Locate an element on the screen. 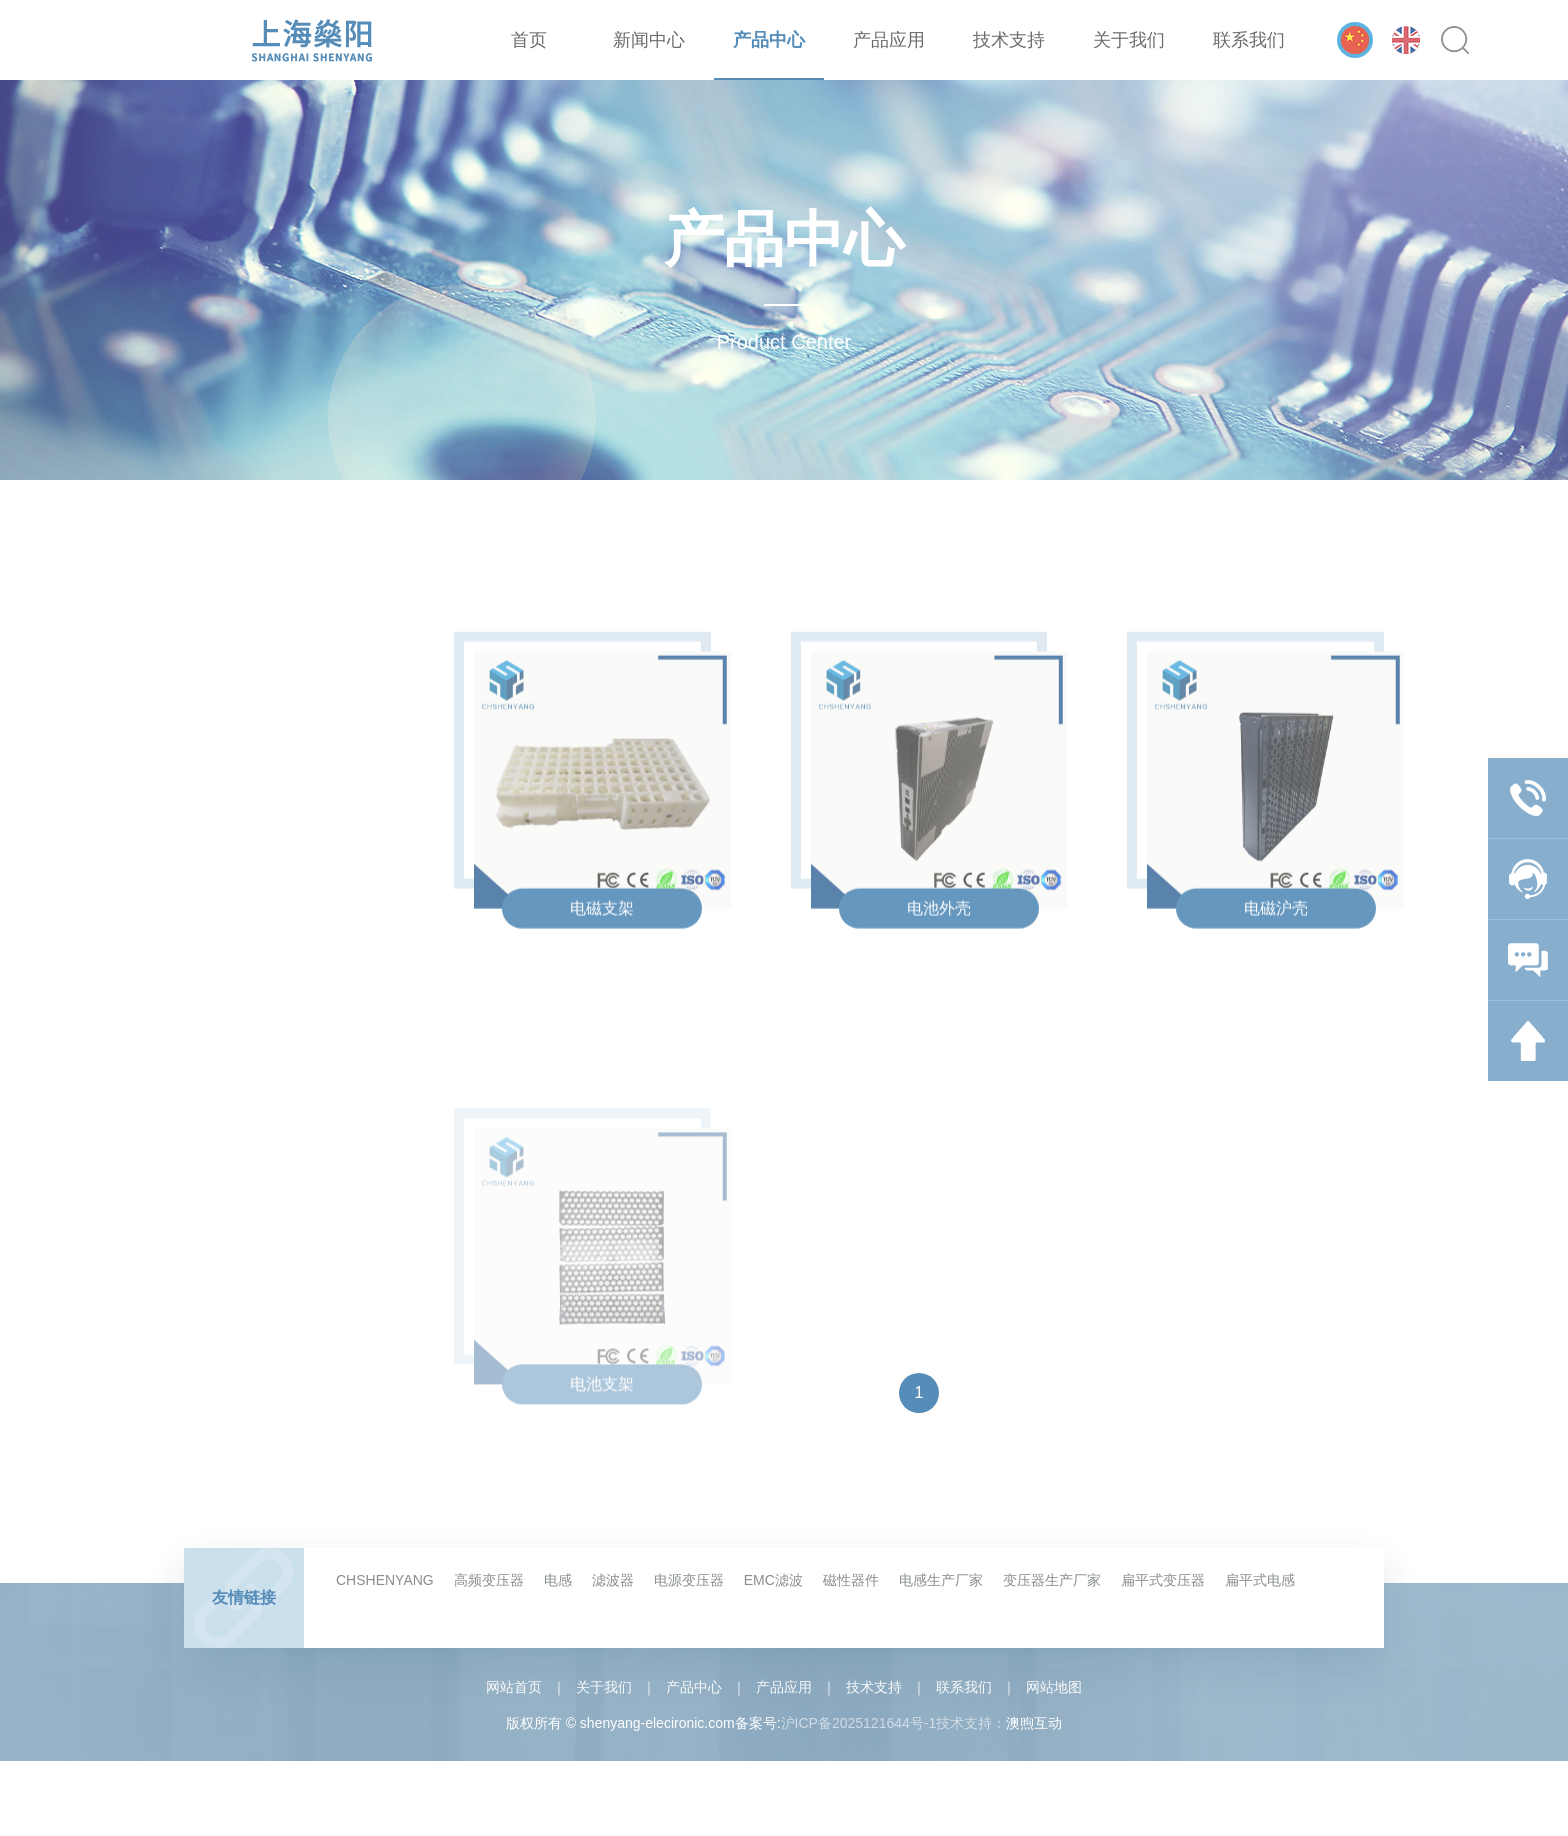 Image resolution: width=1568 pixels, height=1836 pixels. 电磁沪壳 is located at coordinates (1276, 942).